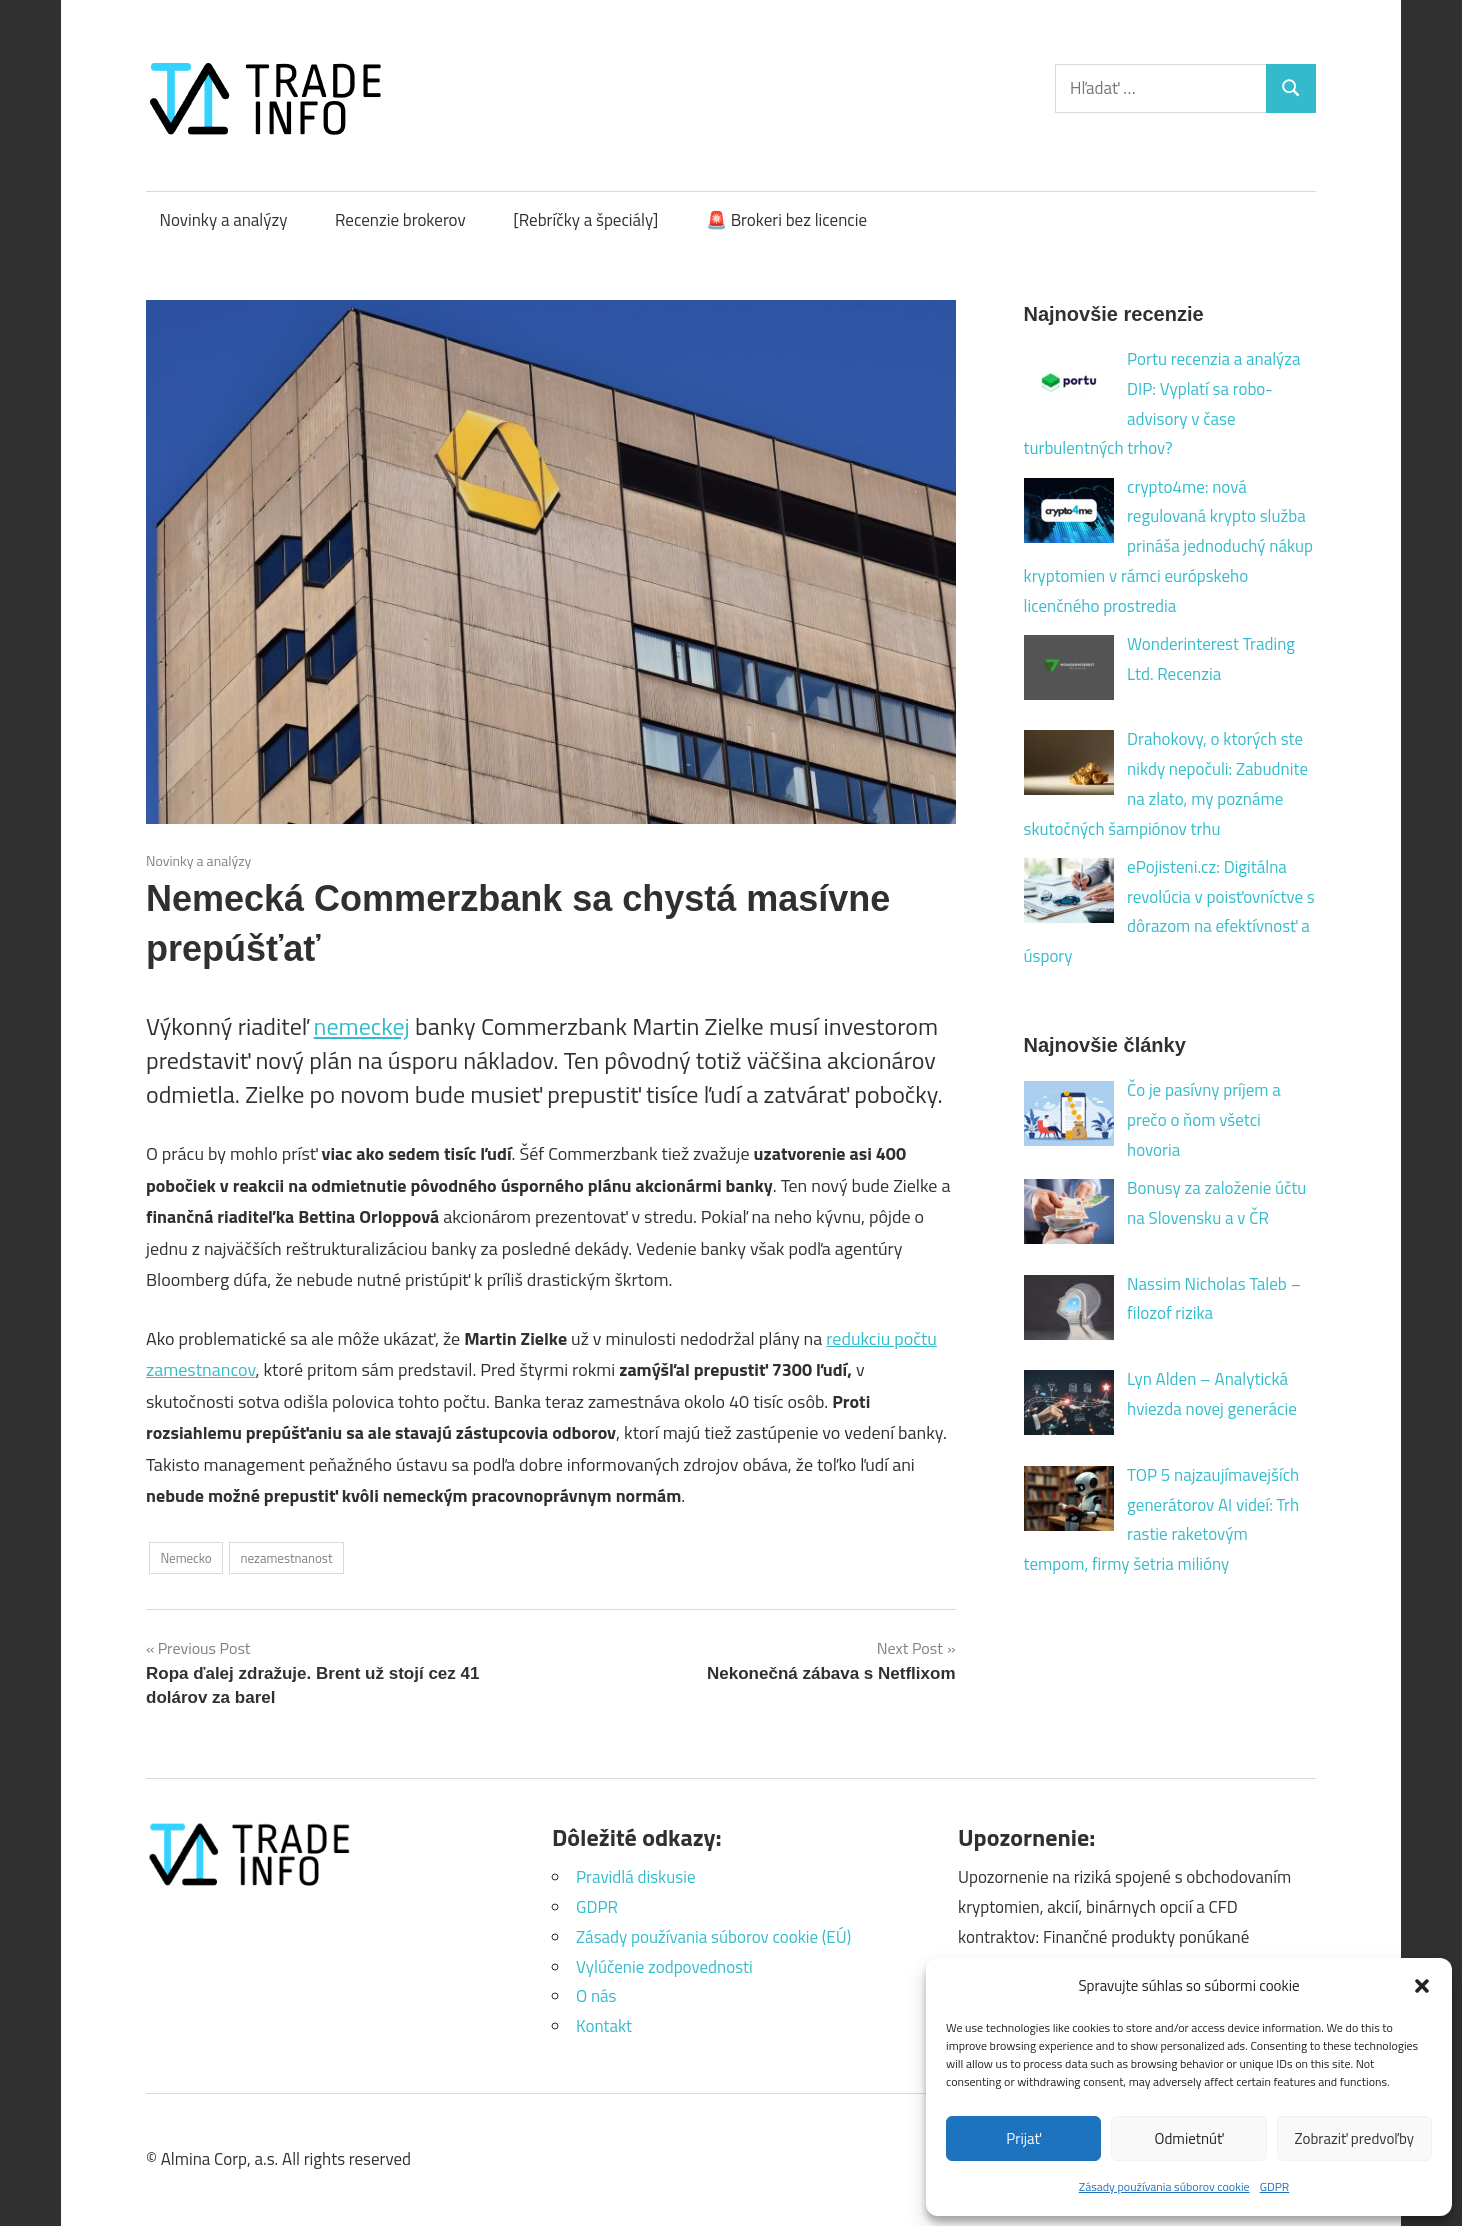  Describe the element at coordinates (400, 220) in the screenshot. I see `Recenzie brokerov` at that location.